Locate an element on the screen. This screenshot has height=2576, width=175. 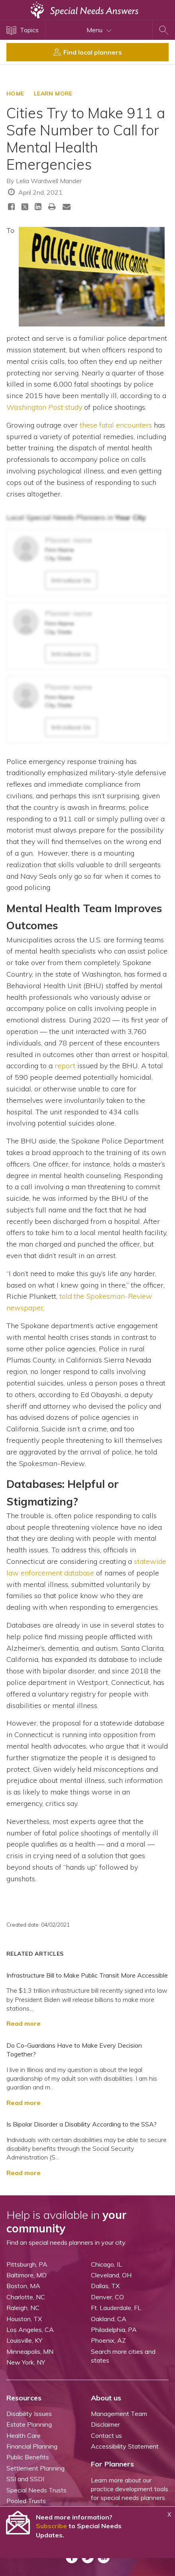
Financial Planning is located at coordinates (31, 2446).